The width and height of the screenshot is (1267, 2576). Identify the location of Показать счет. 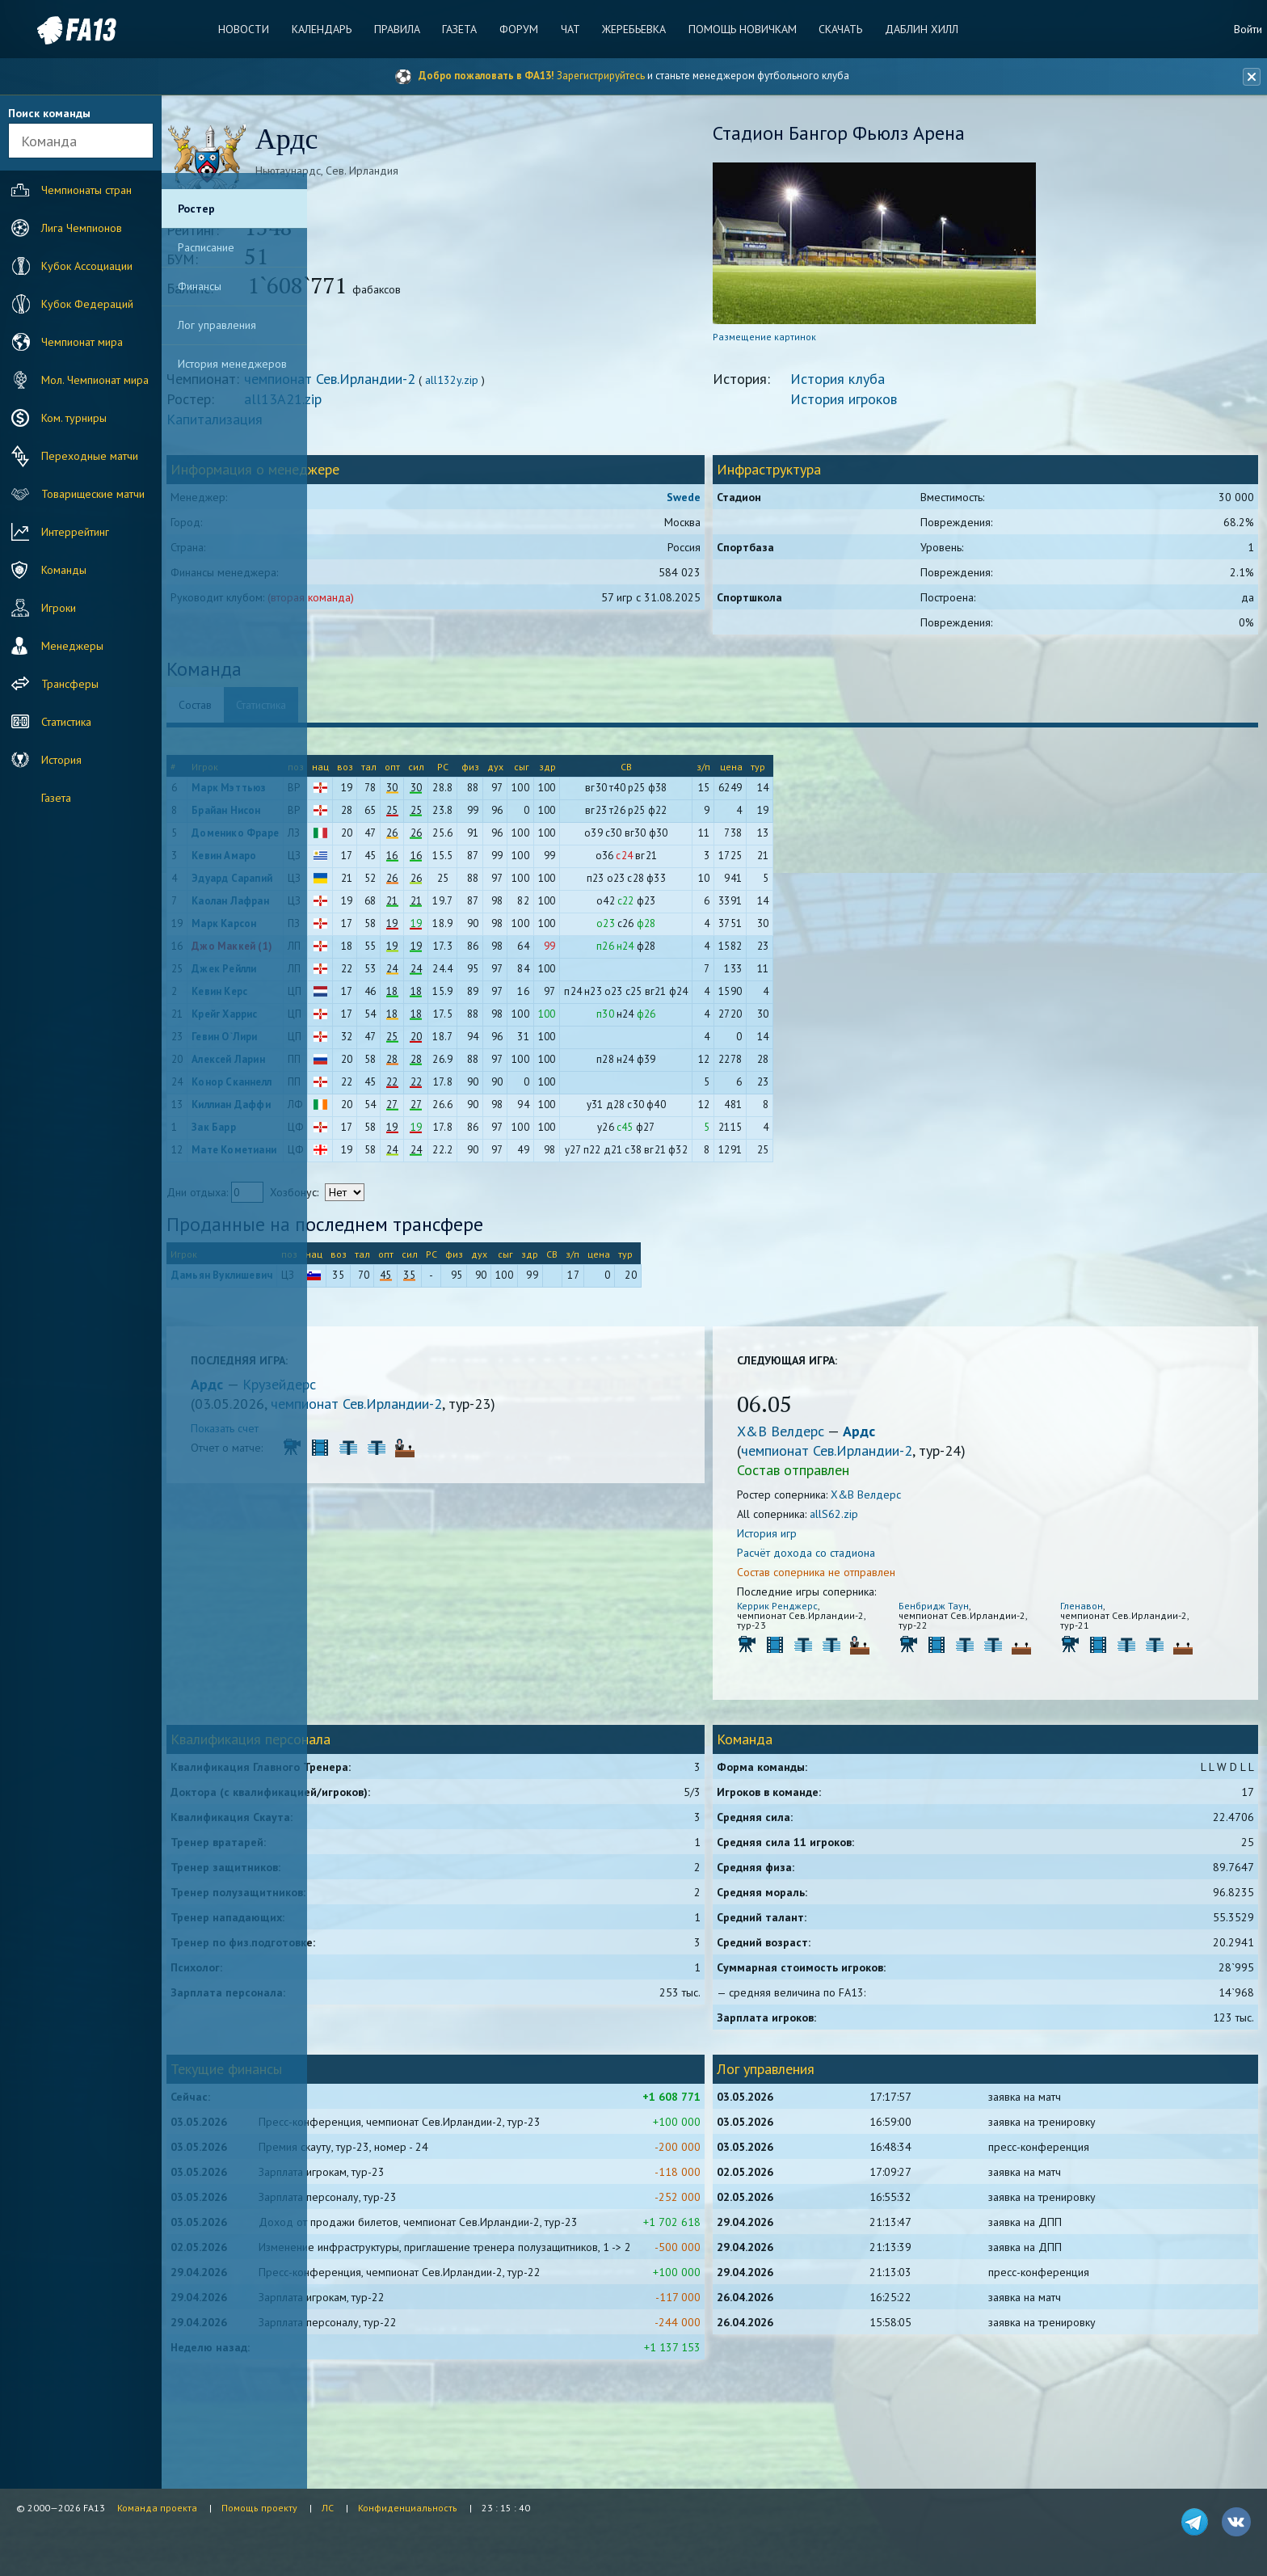
(381, 1435).